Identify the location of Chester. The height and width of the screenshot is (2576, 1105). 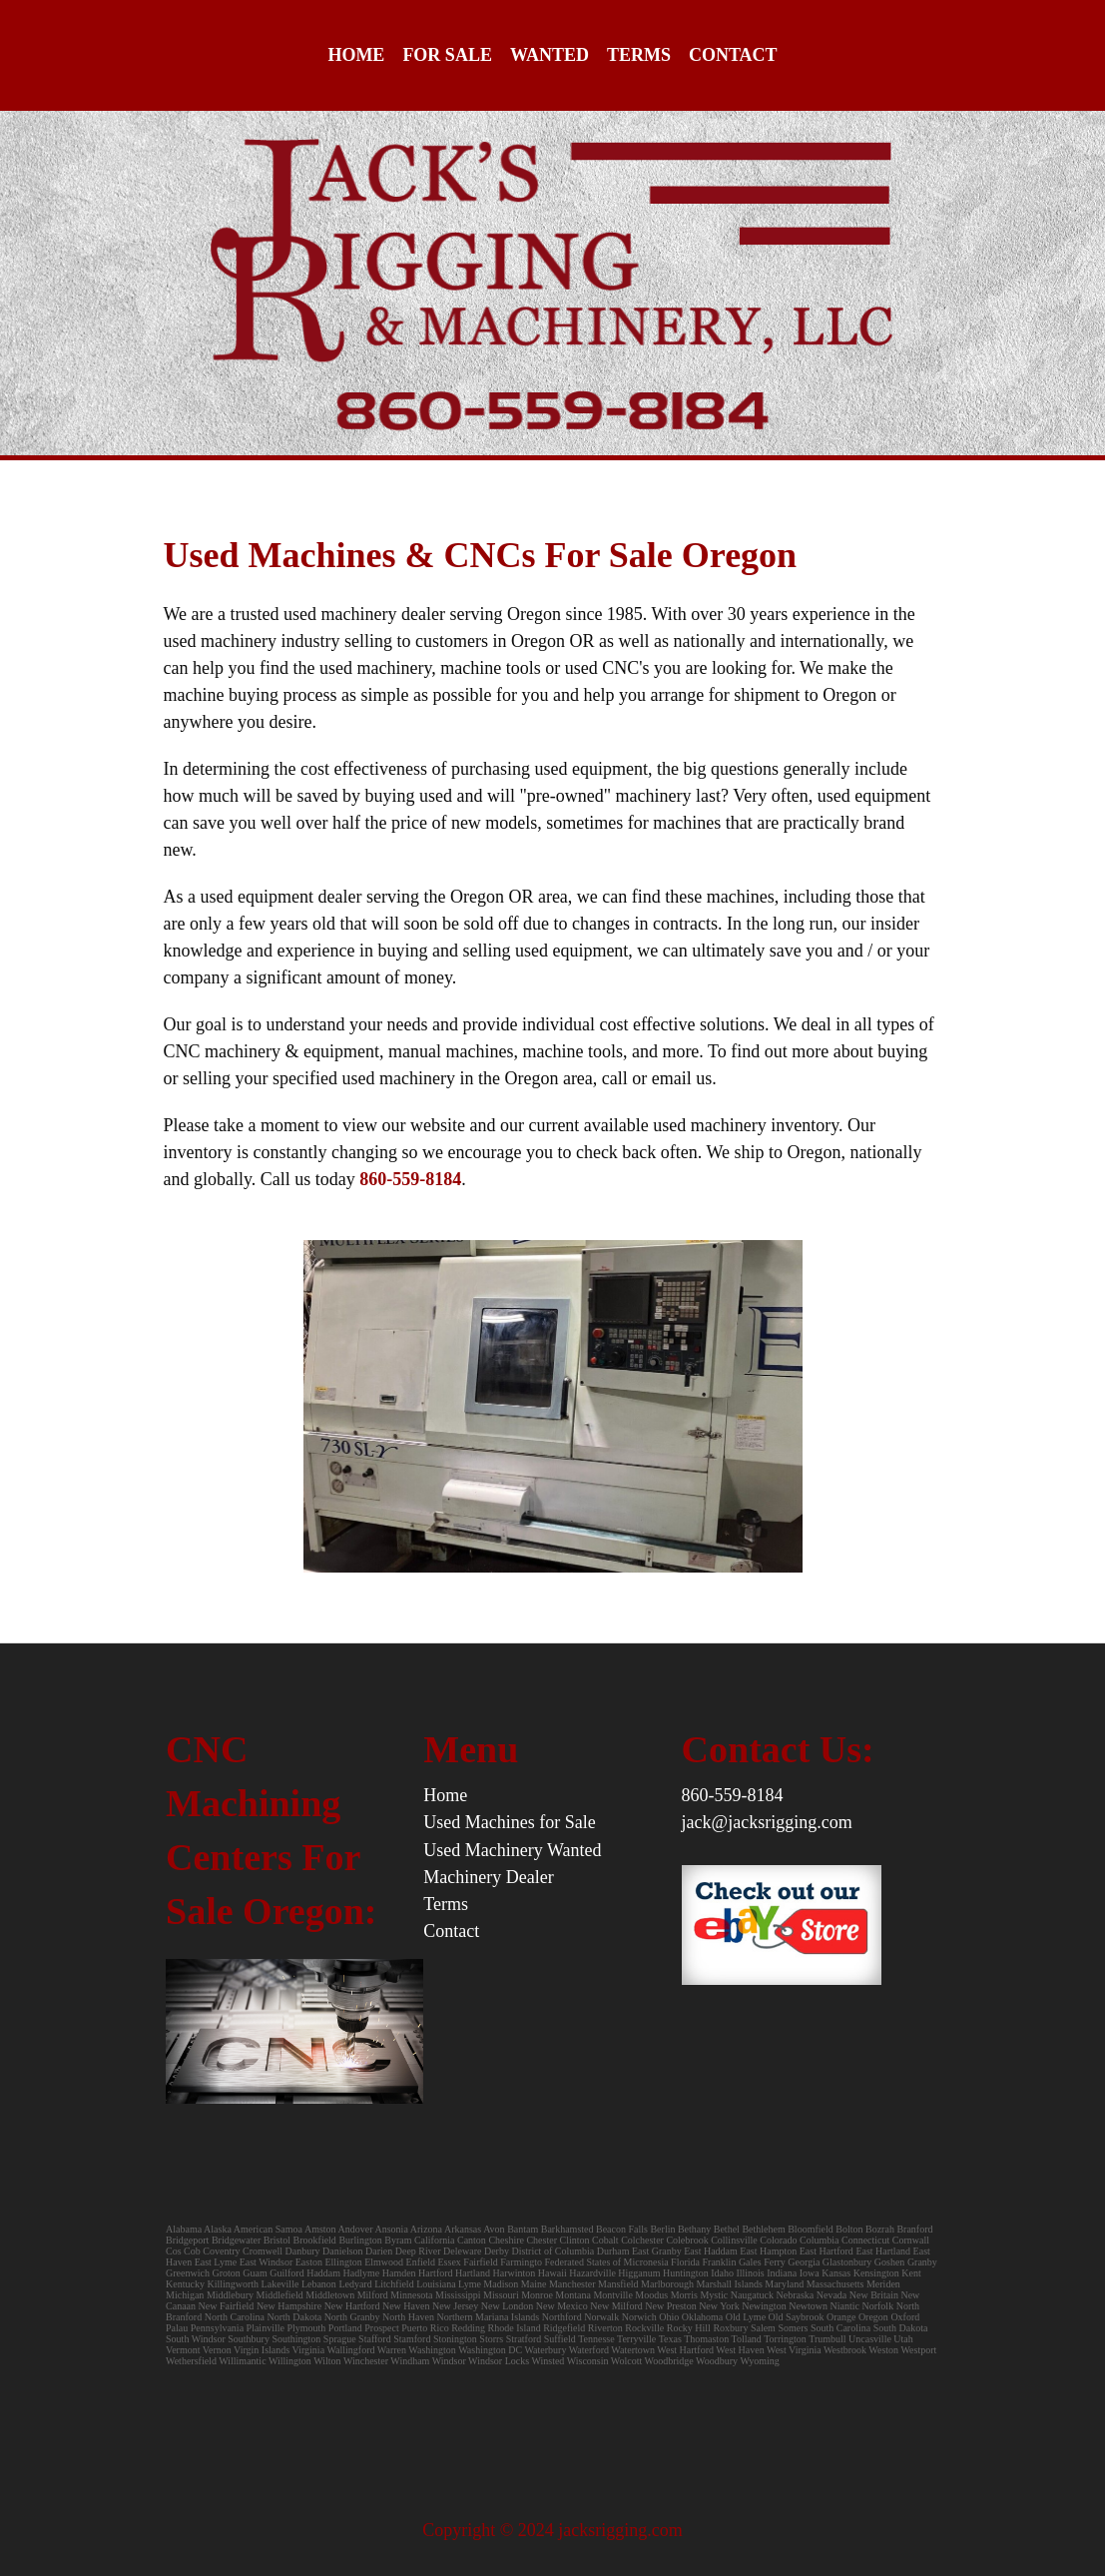
(541, 2240).